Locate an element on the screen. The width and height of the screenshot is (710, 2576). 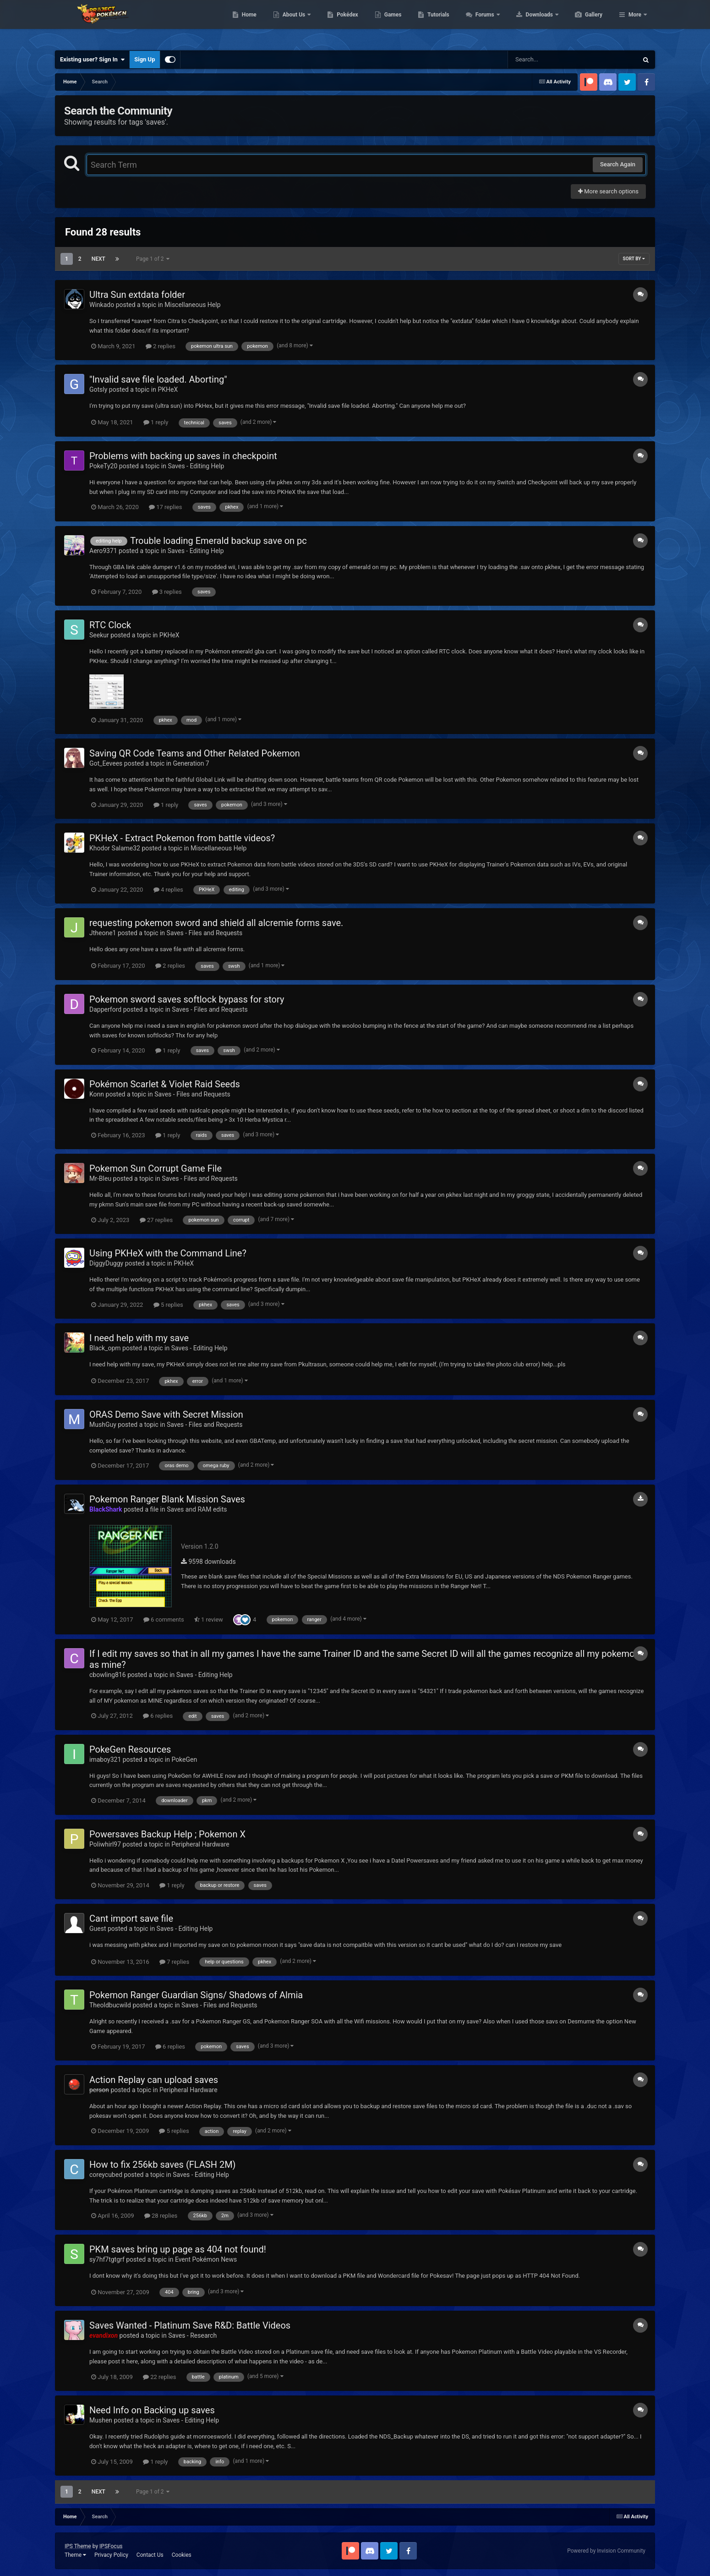
22 replies is located at coordinates (159, 2376).